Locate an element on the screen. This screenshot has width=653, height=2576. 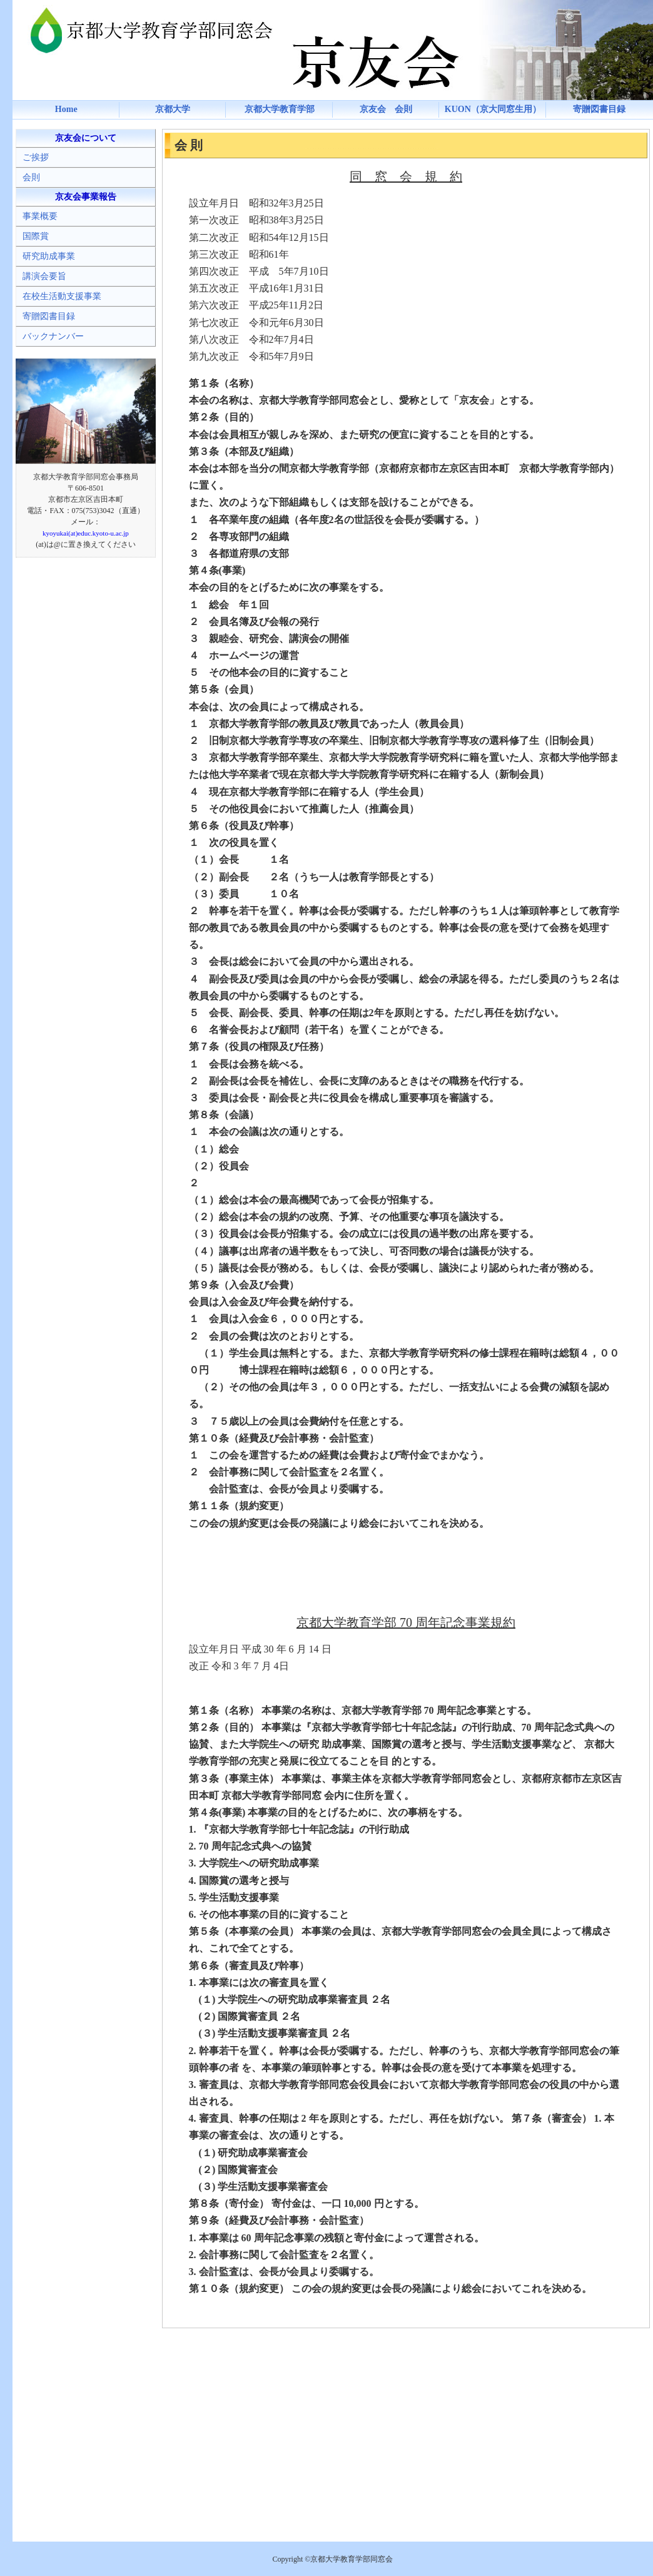
ご挨拶 is located at coordinates (36, 157).